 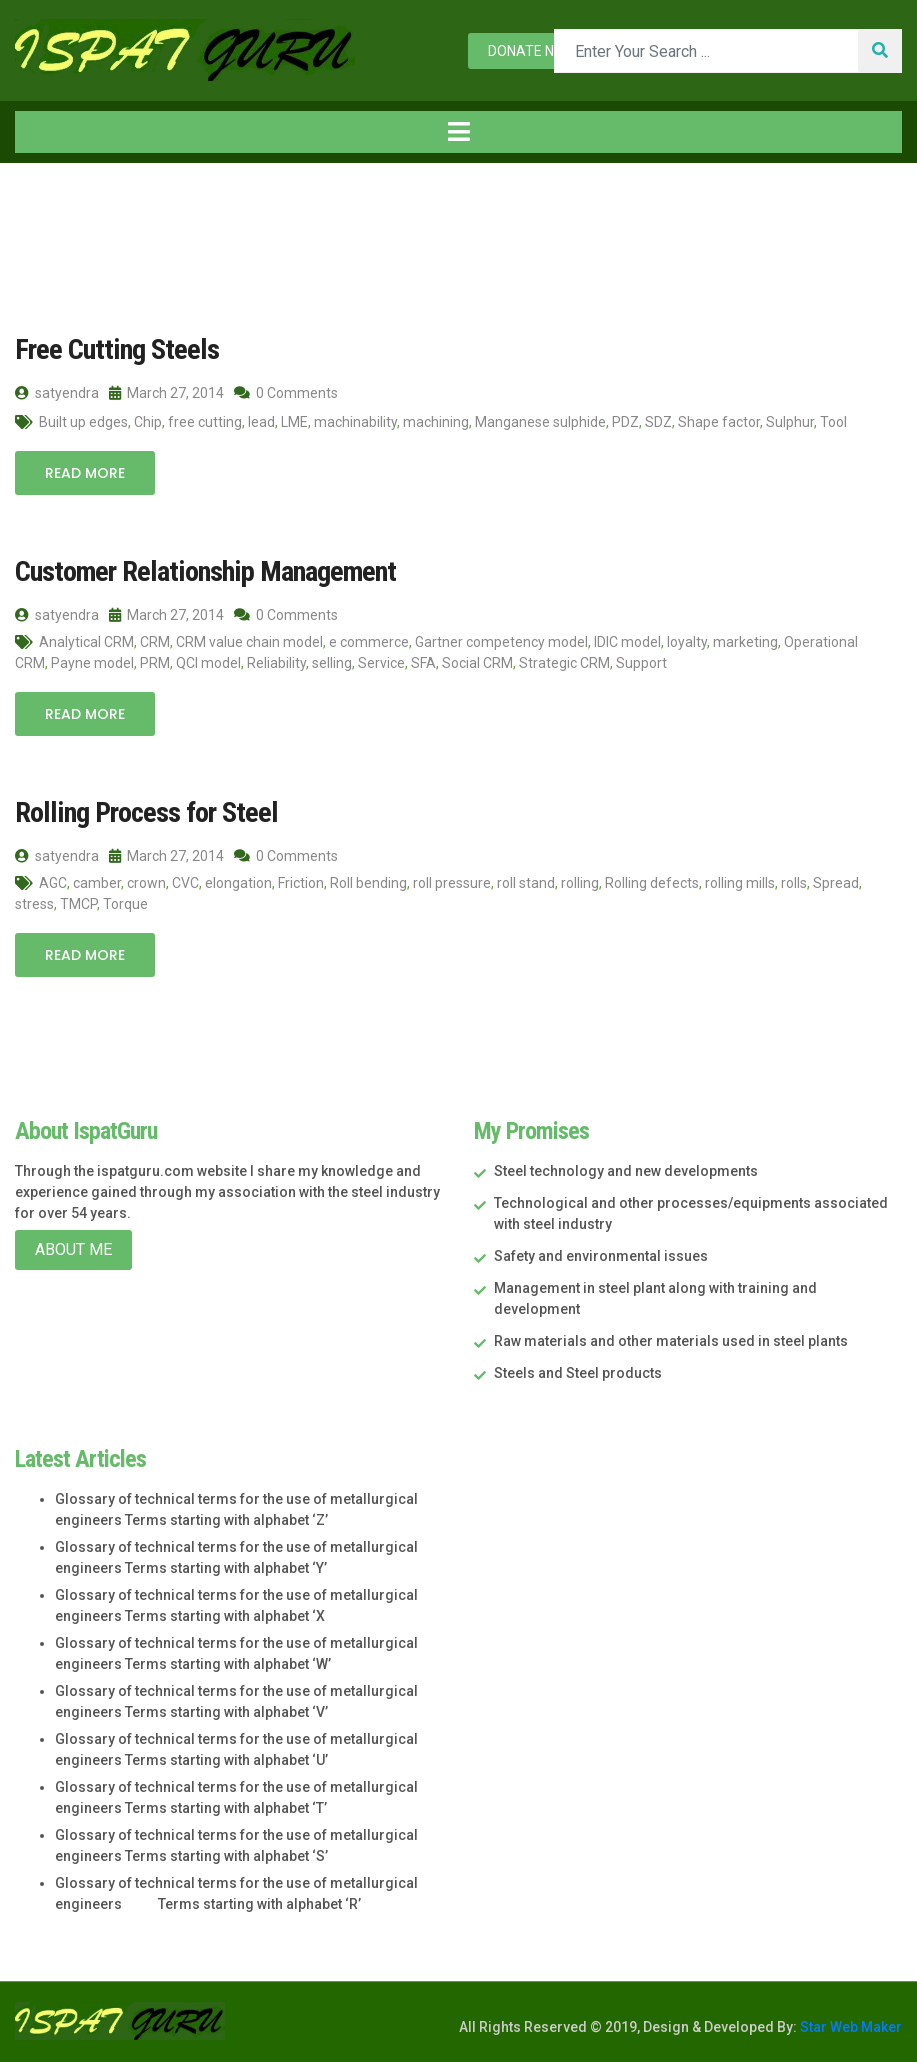 I want to click on Service, so click(x=381, y=662).